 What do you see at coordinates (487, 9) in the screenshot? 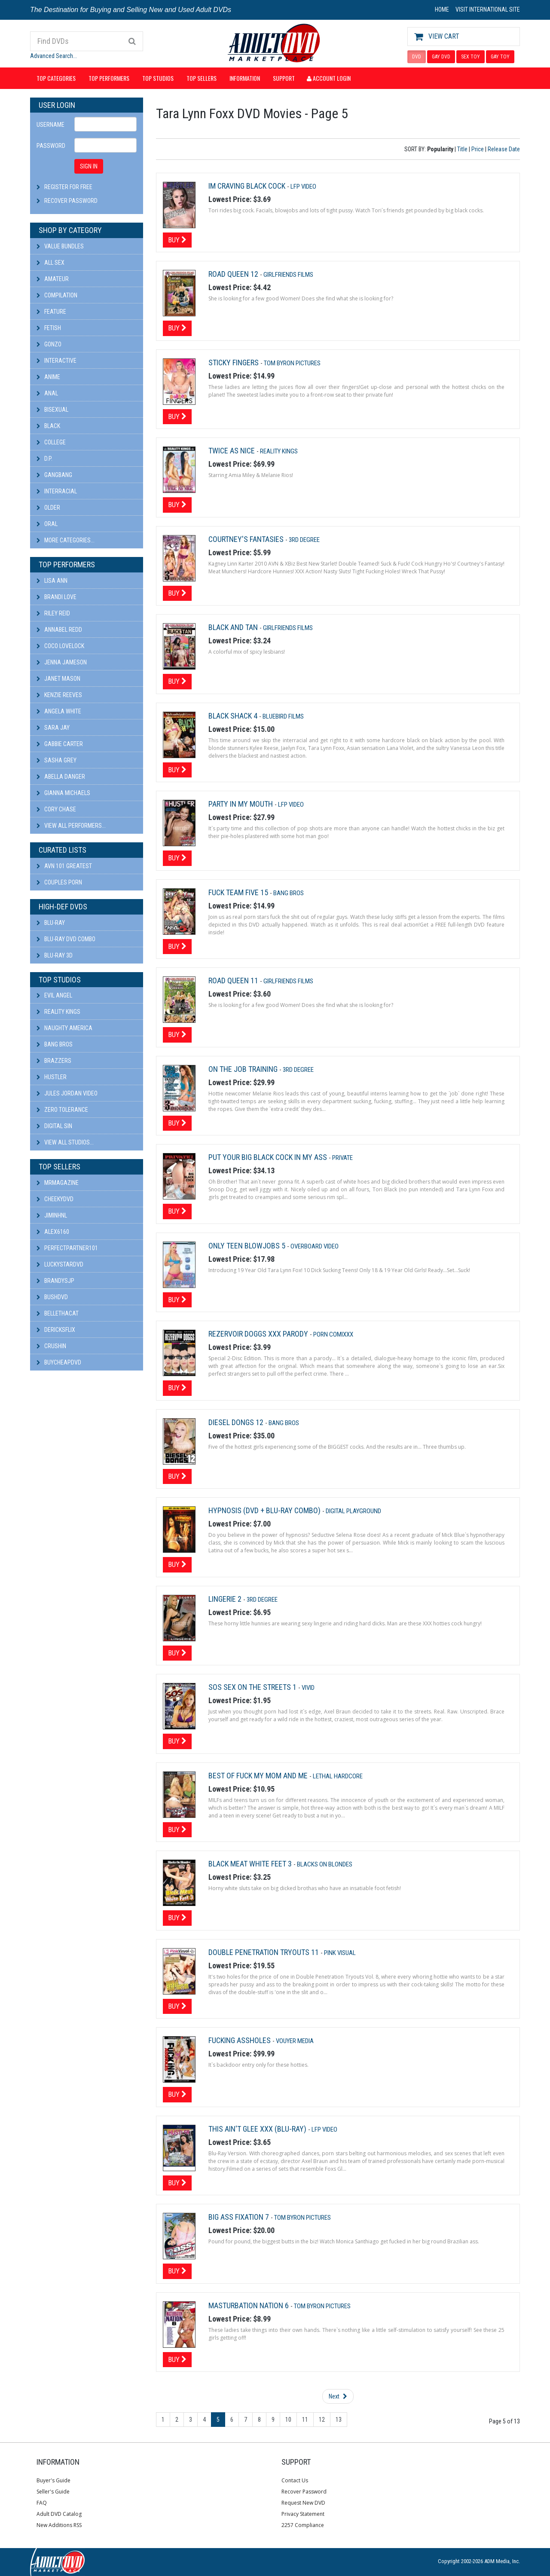
I see `VISIT INTERNATIONAL SITE` at bounding box center [487, 9].